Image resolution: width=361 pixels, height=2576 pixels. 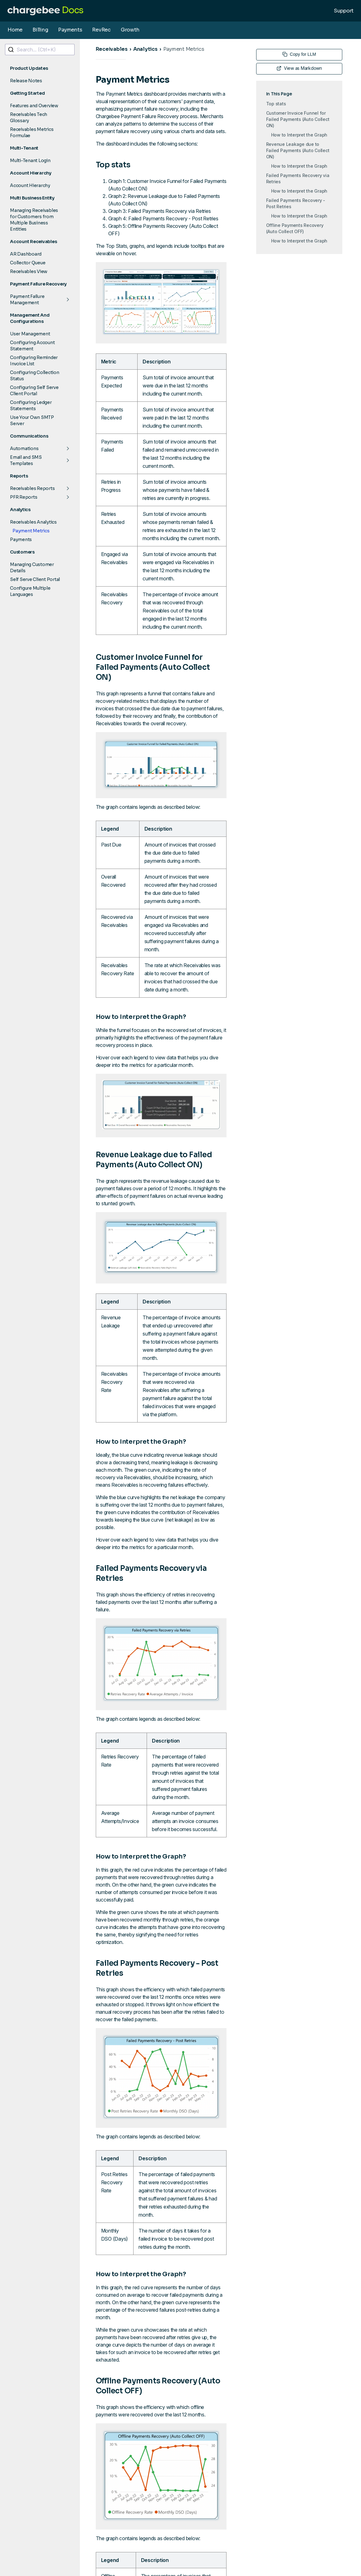 What do you see at coordinates (40, 29) in the screenshot?
I see `Billing` at bounding box center [40, 29].